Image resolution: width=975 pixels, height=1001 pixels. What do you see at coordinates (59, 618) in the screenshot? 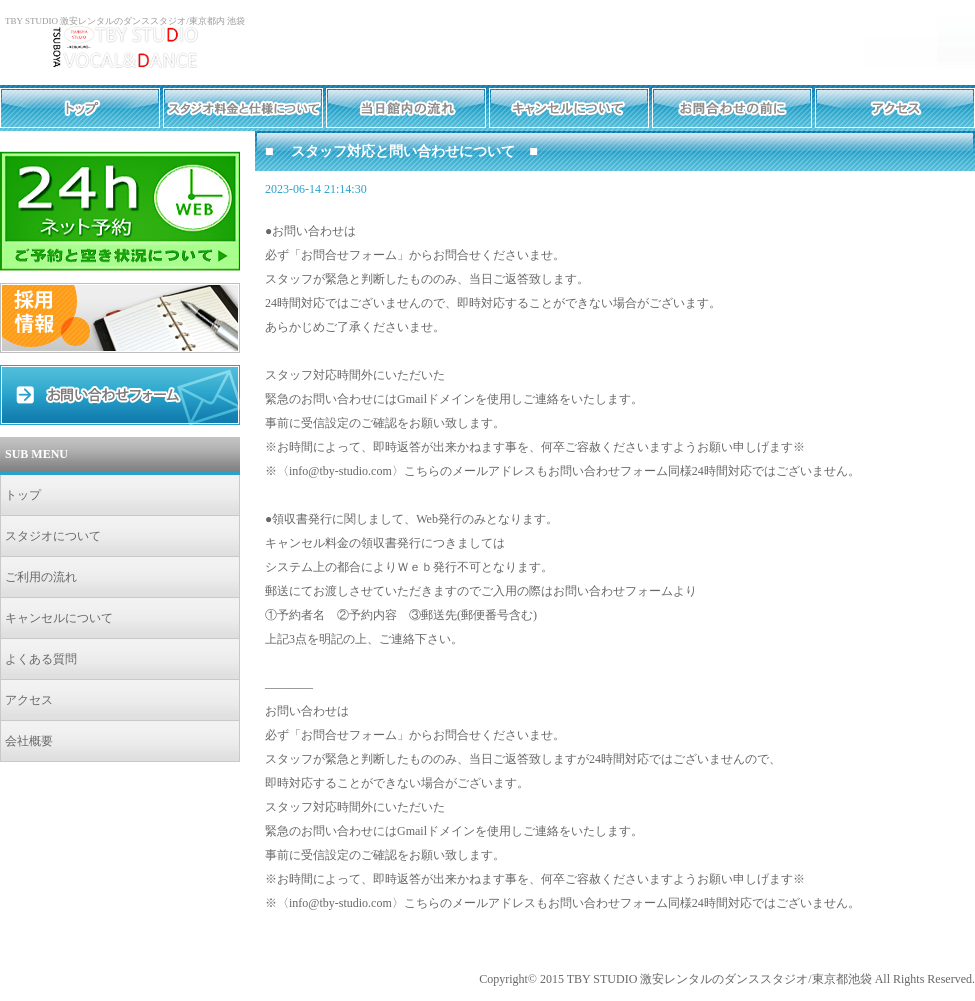
I see `キャンセルについて` at bounding box center [59, 618].